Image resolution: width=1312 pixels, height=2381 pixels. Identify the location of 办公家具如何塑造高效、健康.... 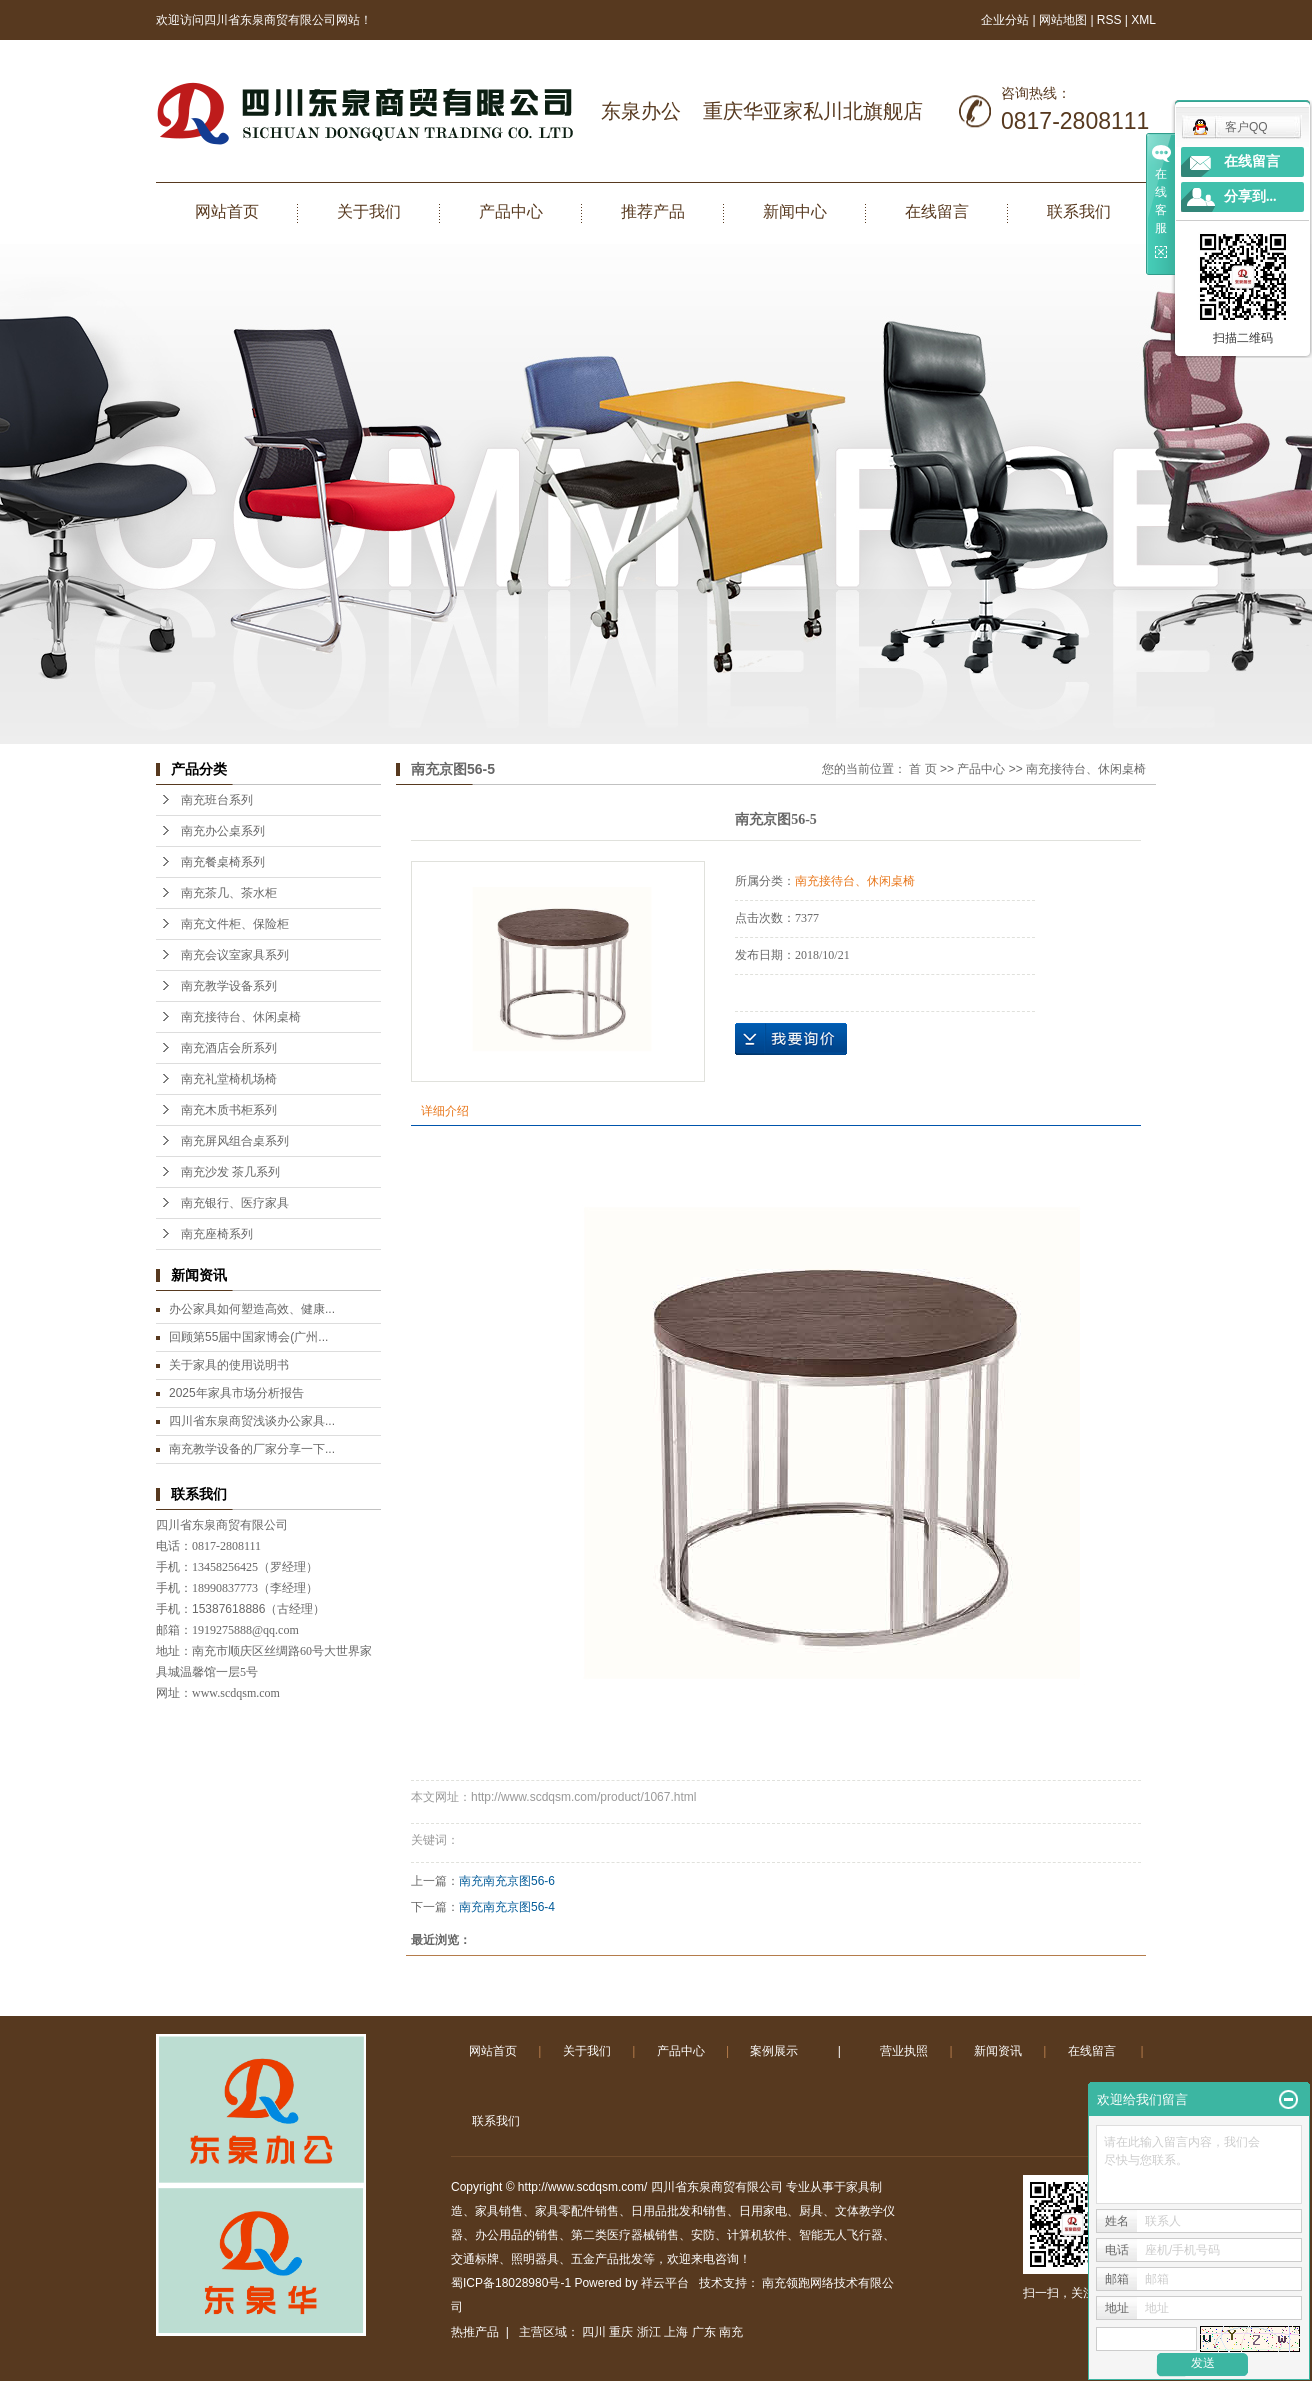
(252, 1309).